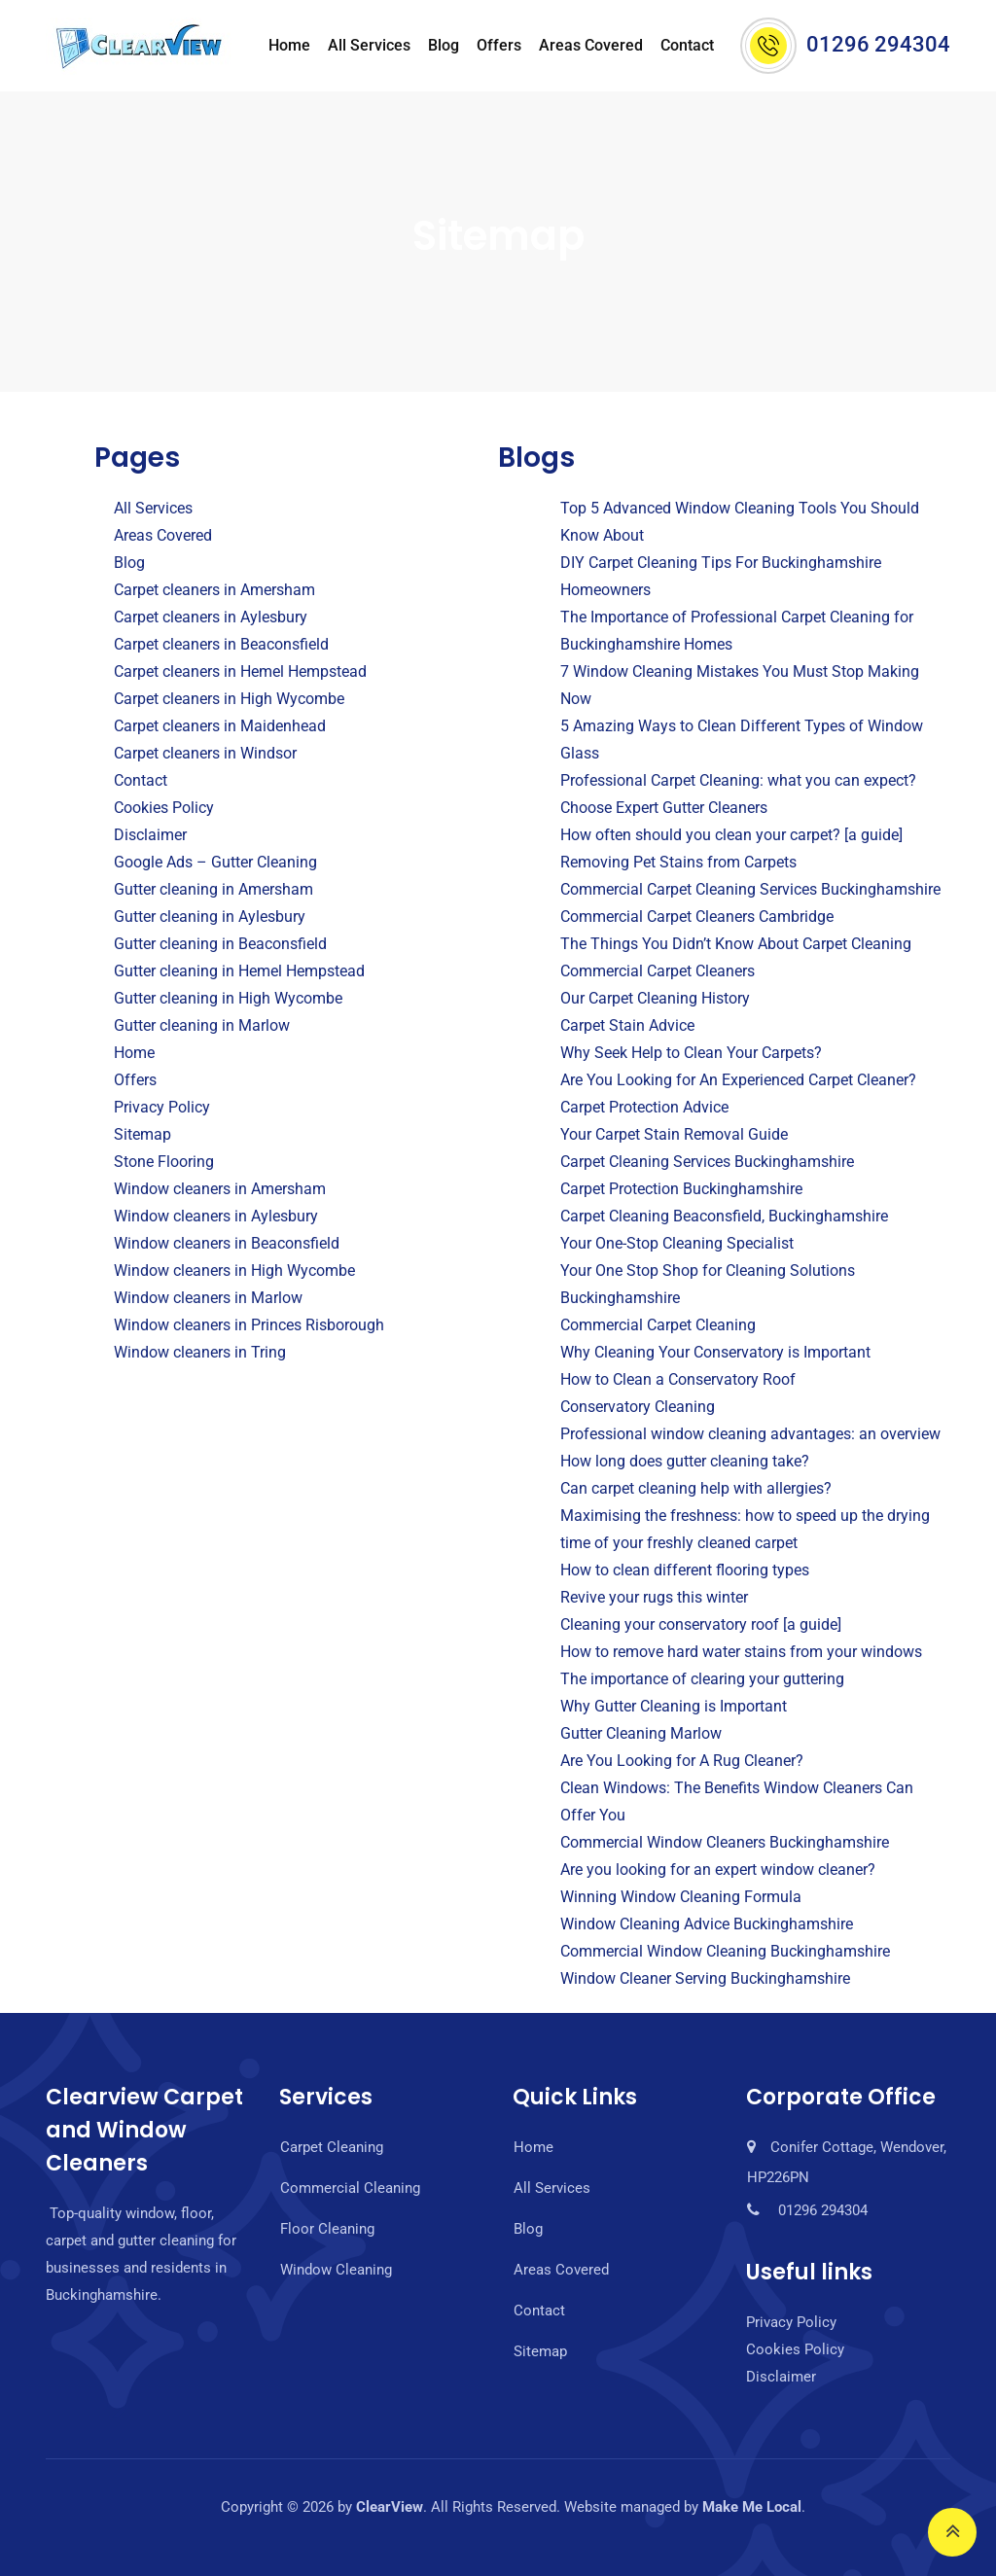 This screenshot has height=2576, width=996. I want to click on Sitemap, so click(142, 1134).